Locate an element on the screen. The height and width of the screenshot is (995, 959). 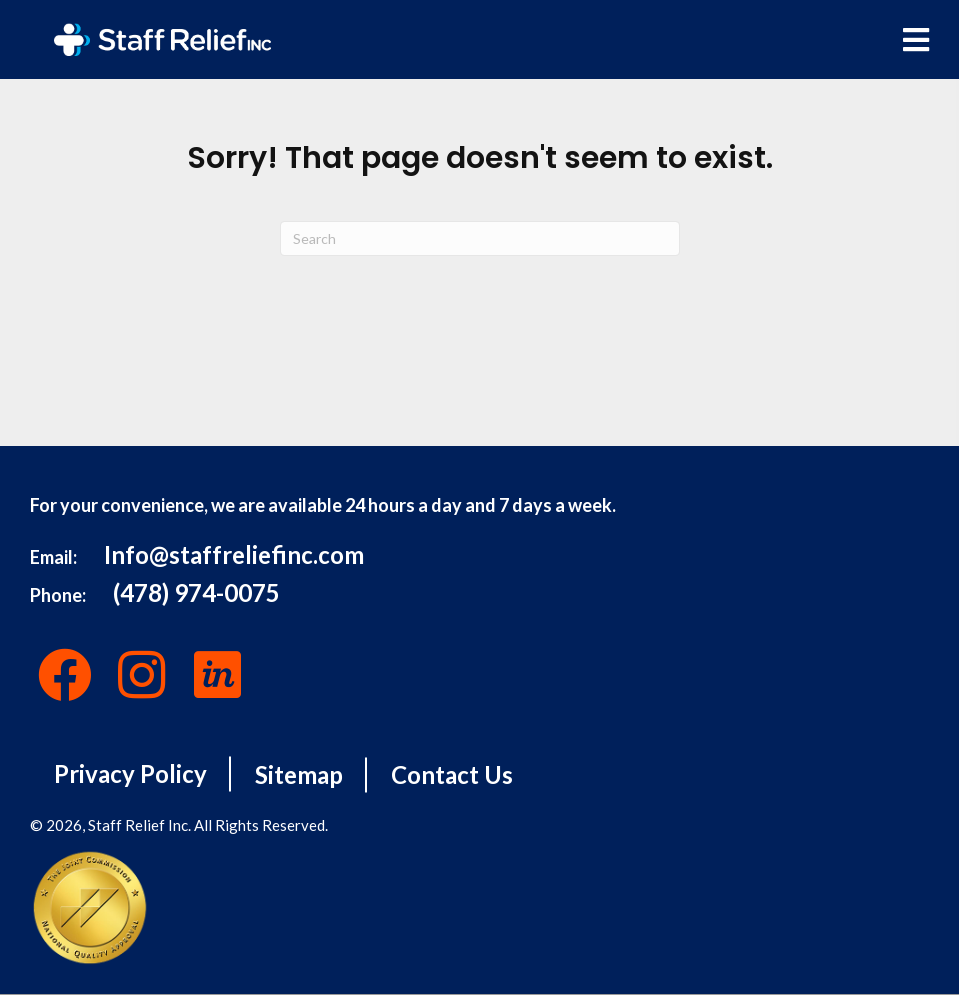
Sitemap is located at coordinates (299, 774).